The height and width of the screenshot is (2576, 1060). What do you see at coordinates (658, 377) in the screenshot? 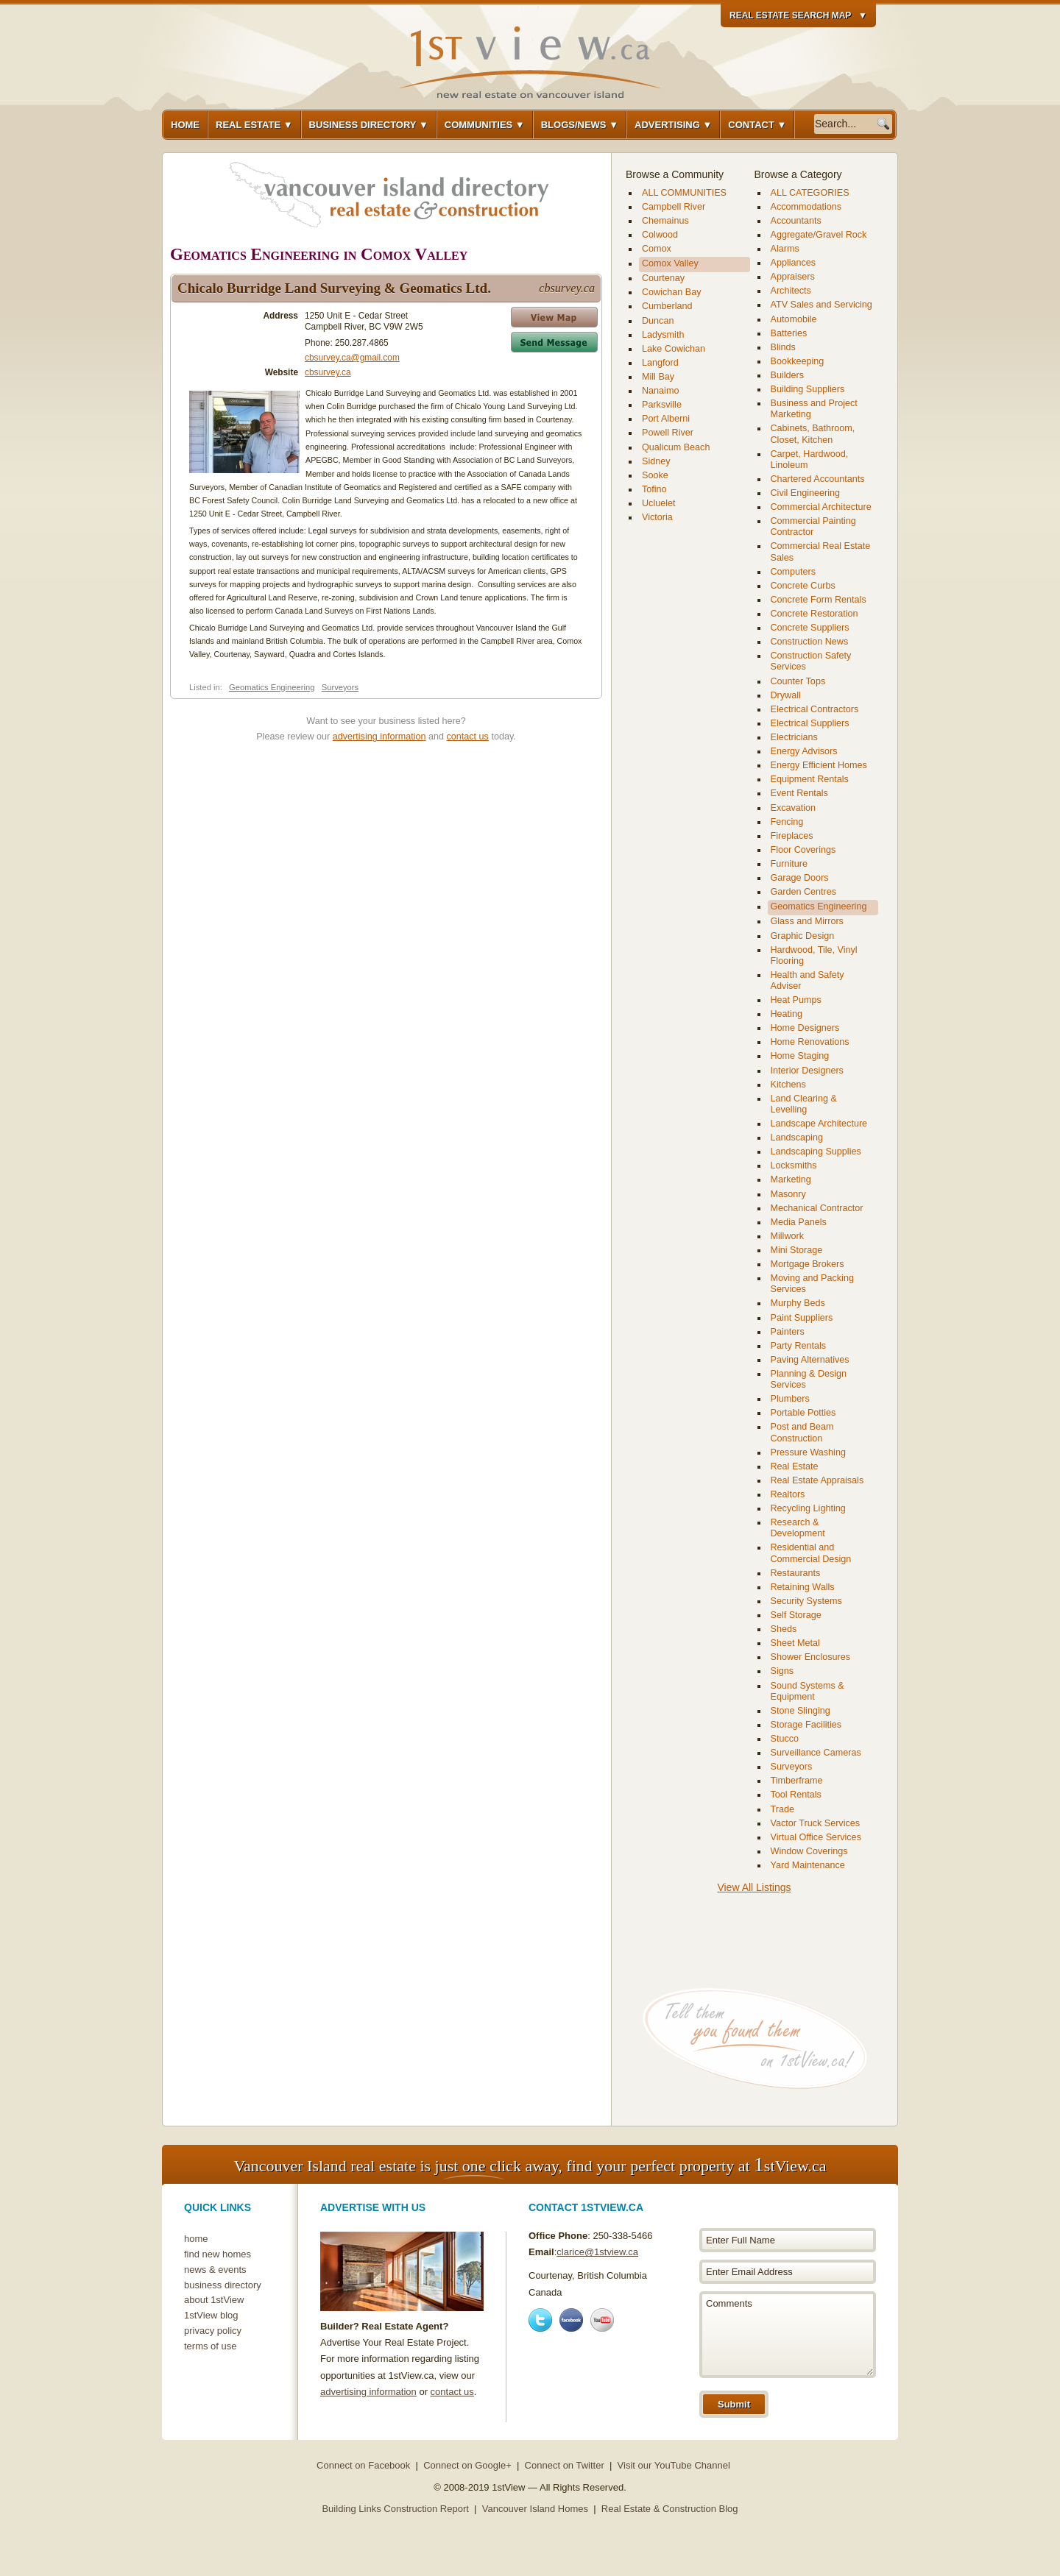
I see `Mill Bay` at bounding box center [658, 377].